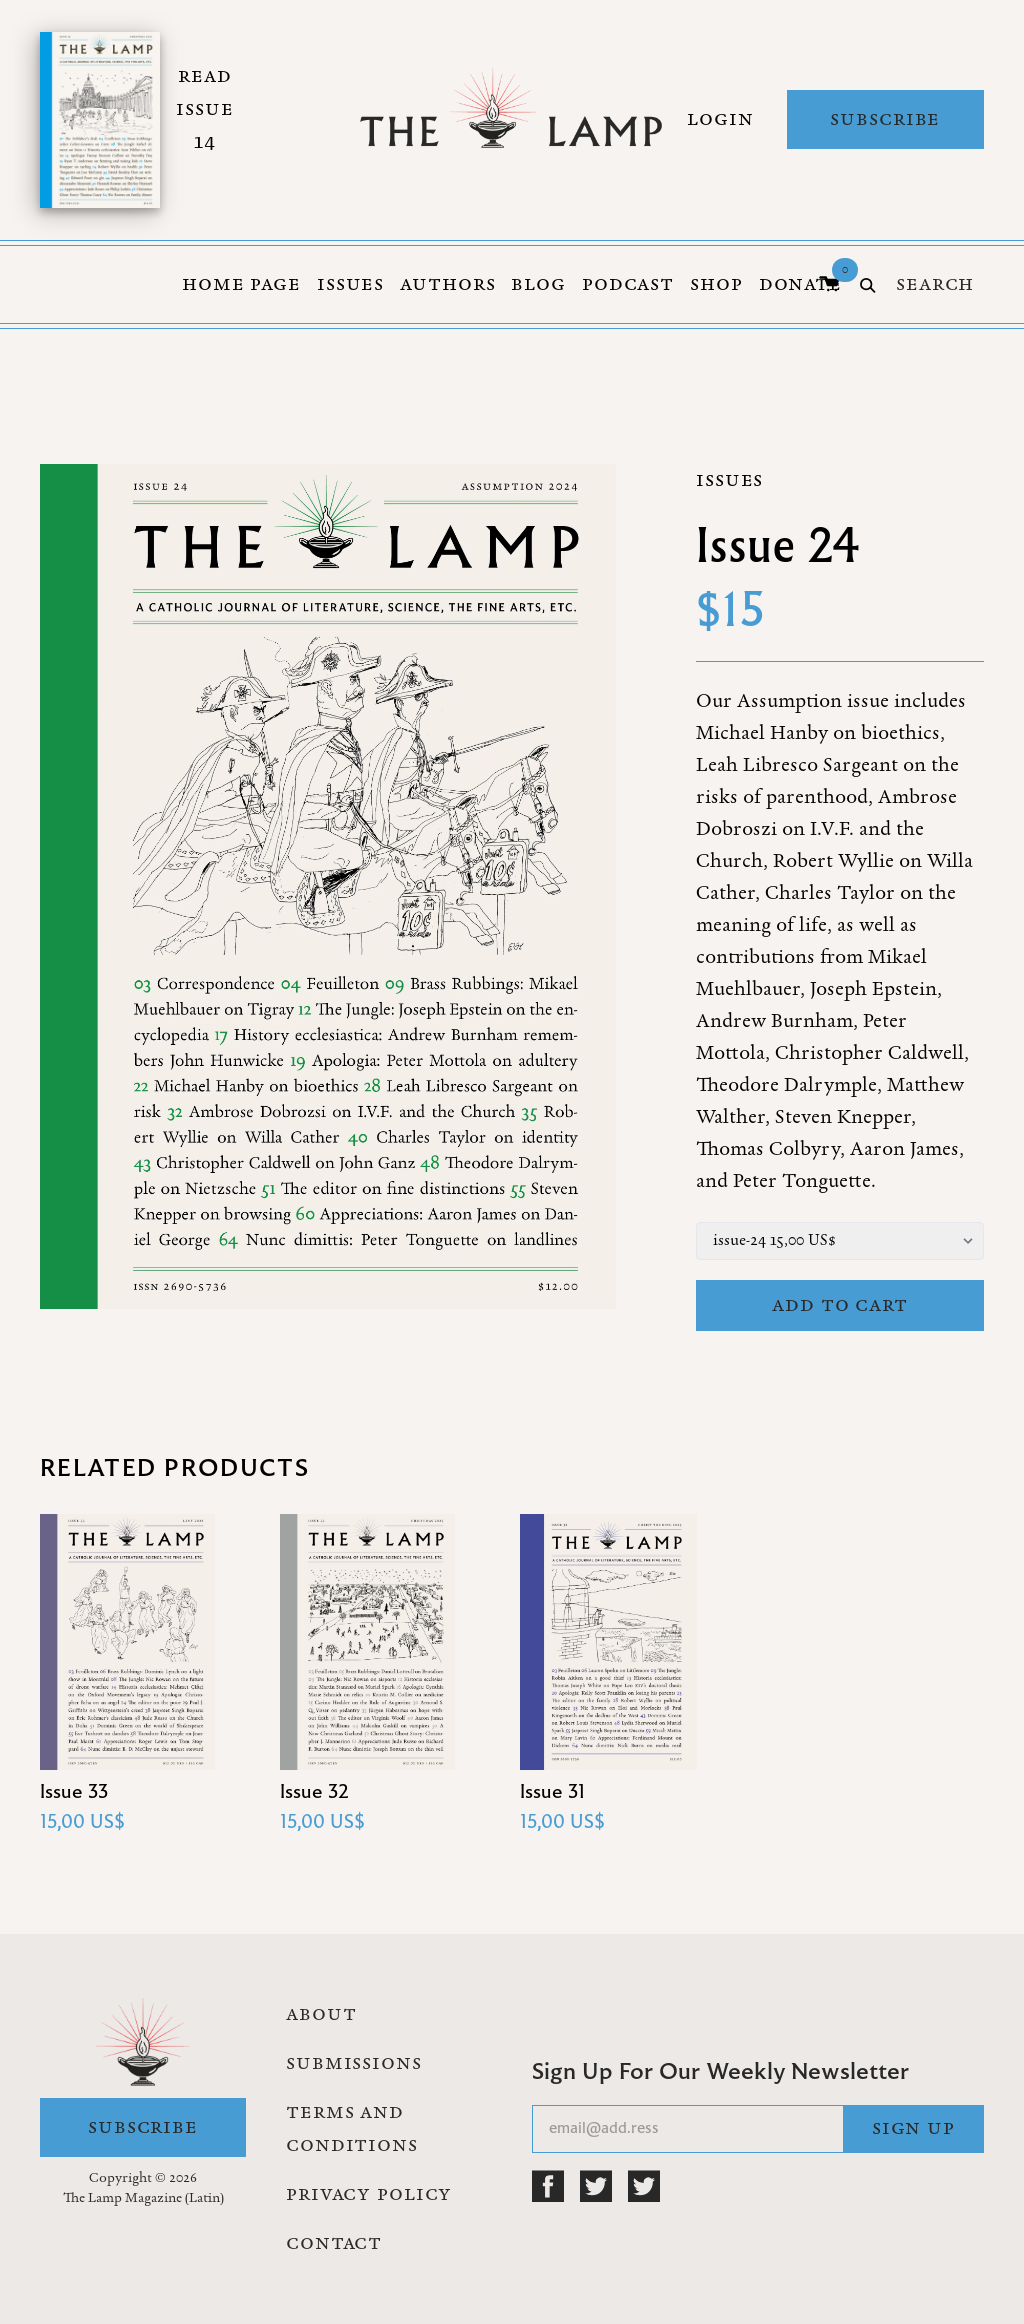  What do you see at coordinates (720, 119) in the screenshot?
I see `Login` at bounding box center [720, 119].